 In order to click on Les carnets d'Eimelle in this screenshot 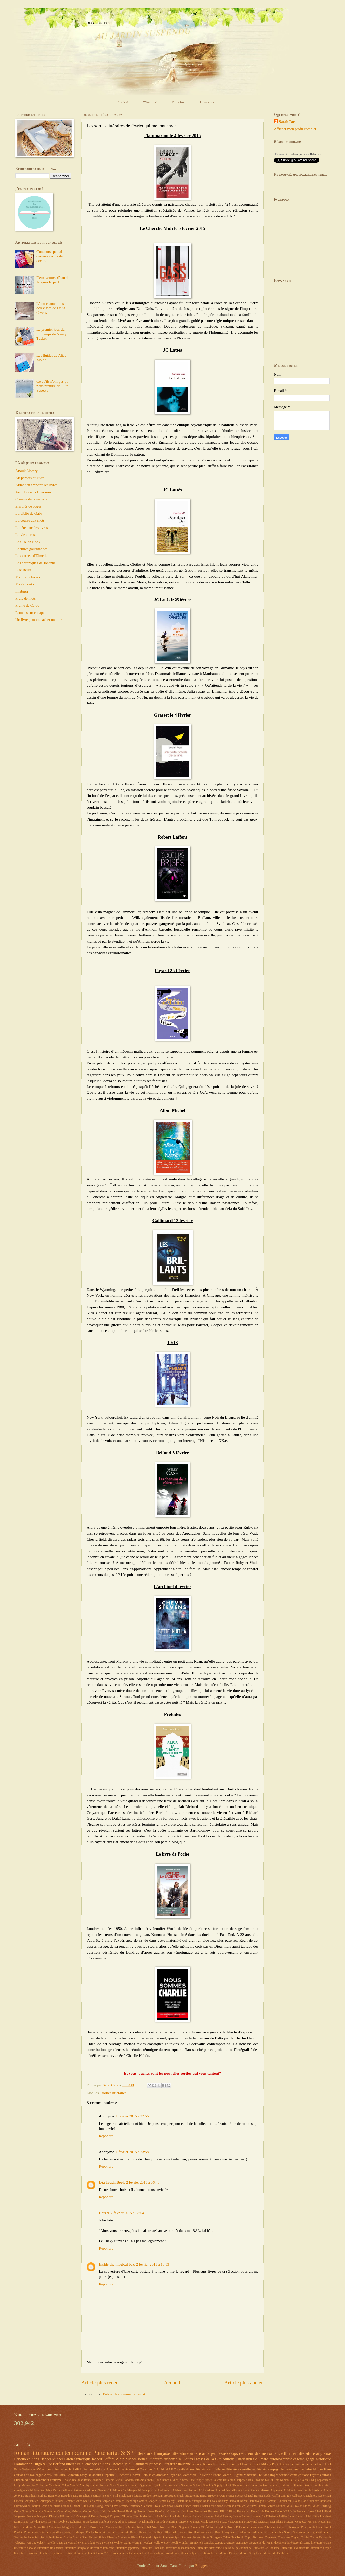, I will do `click(31, 556)`.